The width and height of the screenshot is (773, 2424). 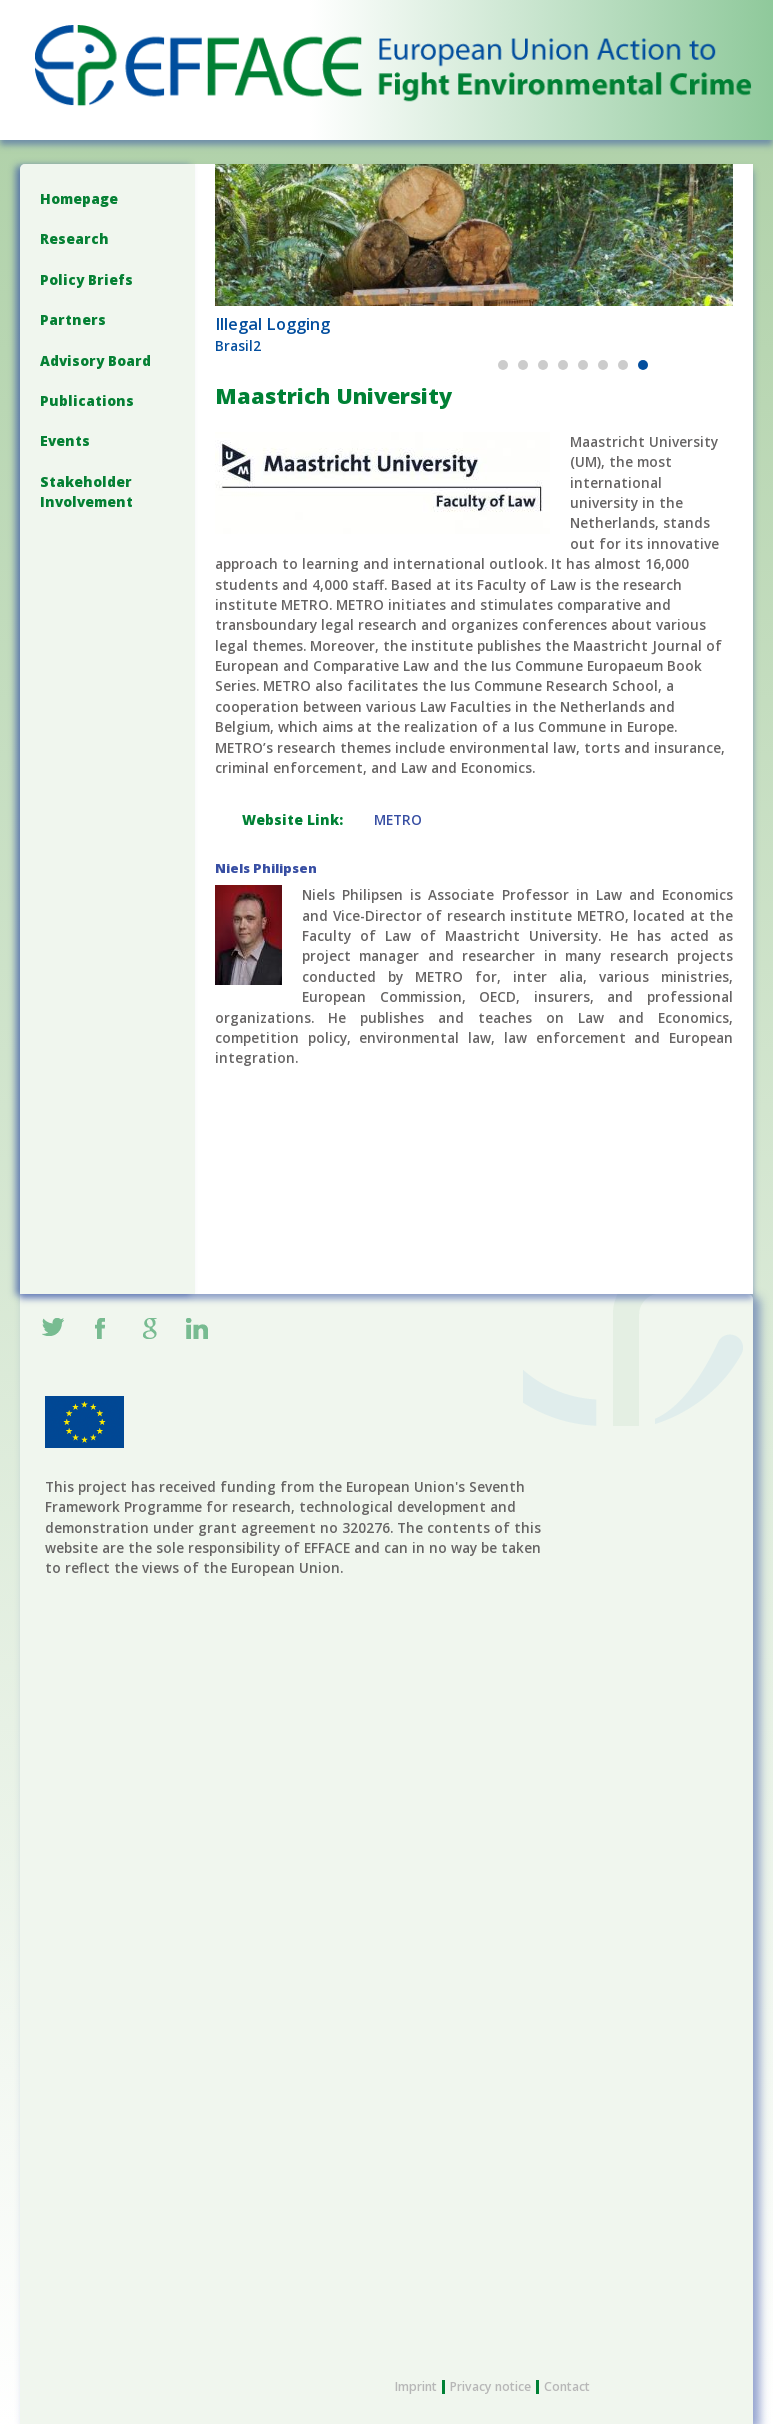 I want to click on METRO, so click(x=398, y=819).